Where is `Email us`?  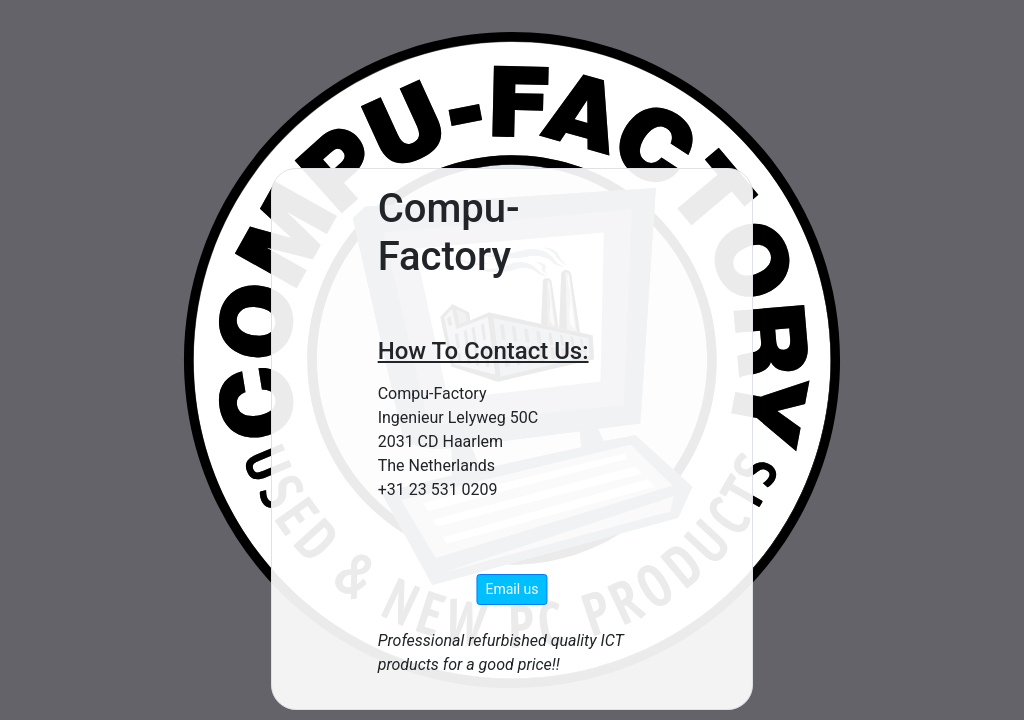 Email us is located at coordinates (511, 589).